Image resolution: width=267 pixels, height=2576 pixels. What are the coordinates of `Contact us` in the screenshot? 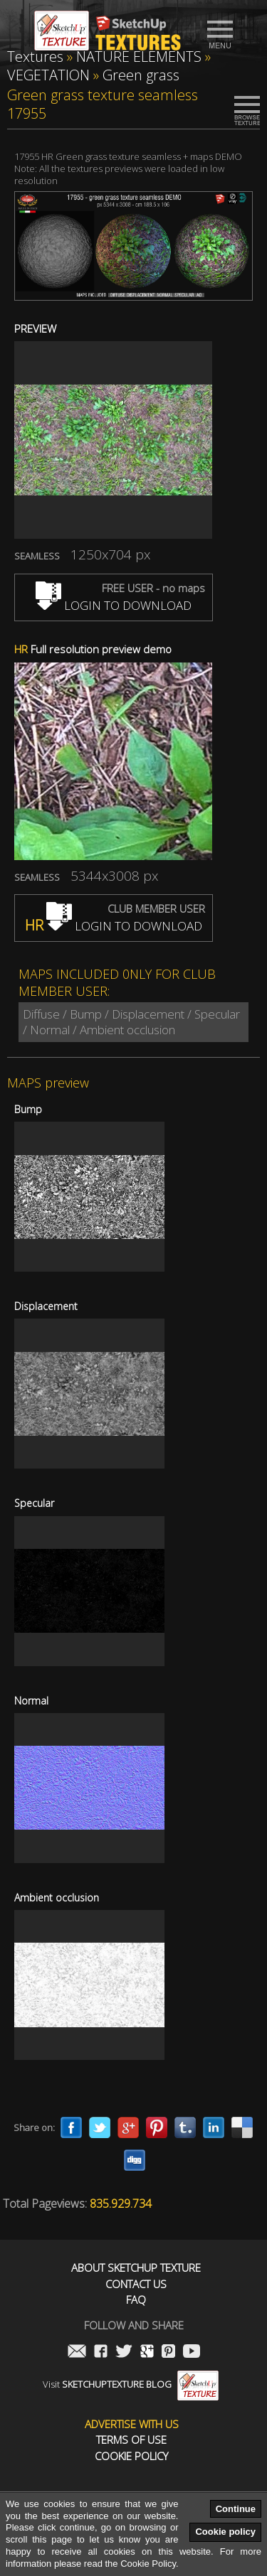 It's located at (136, 2284).